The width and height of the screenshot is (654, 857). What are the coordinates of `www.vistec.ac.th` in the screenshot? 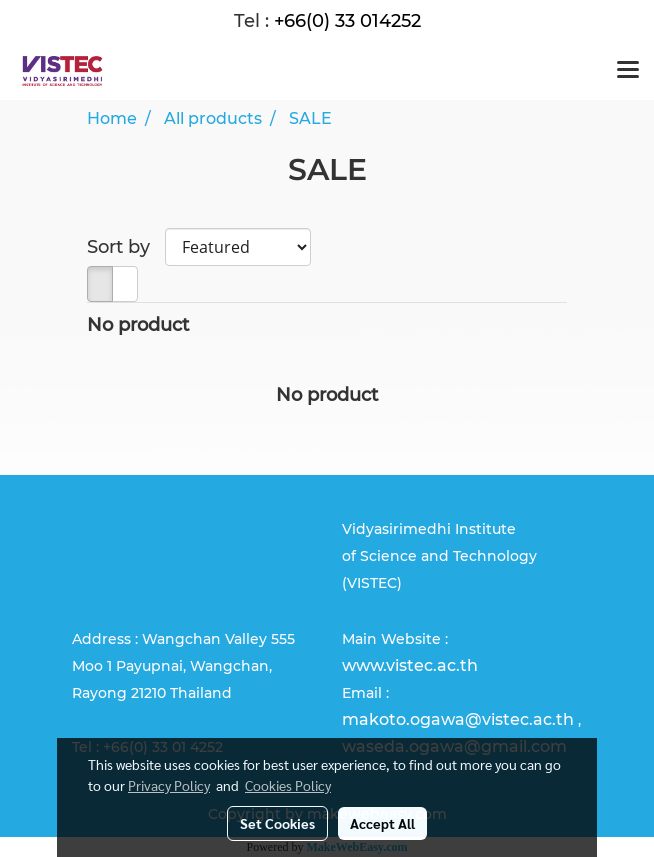 It's located at (410, 665).